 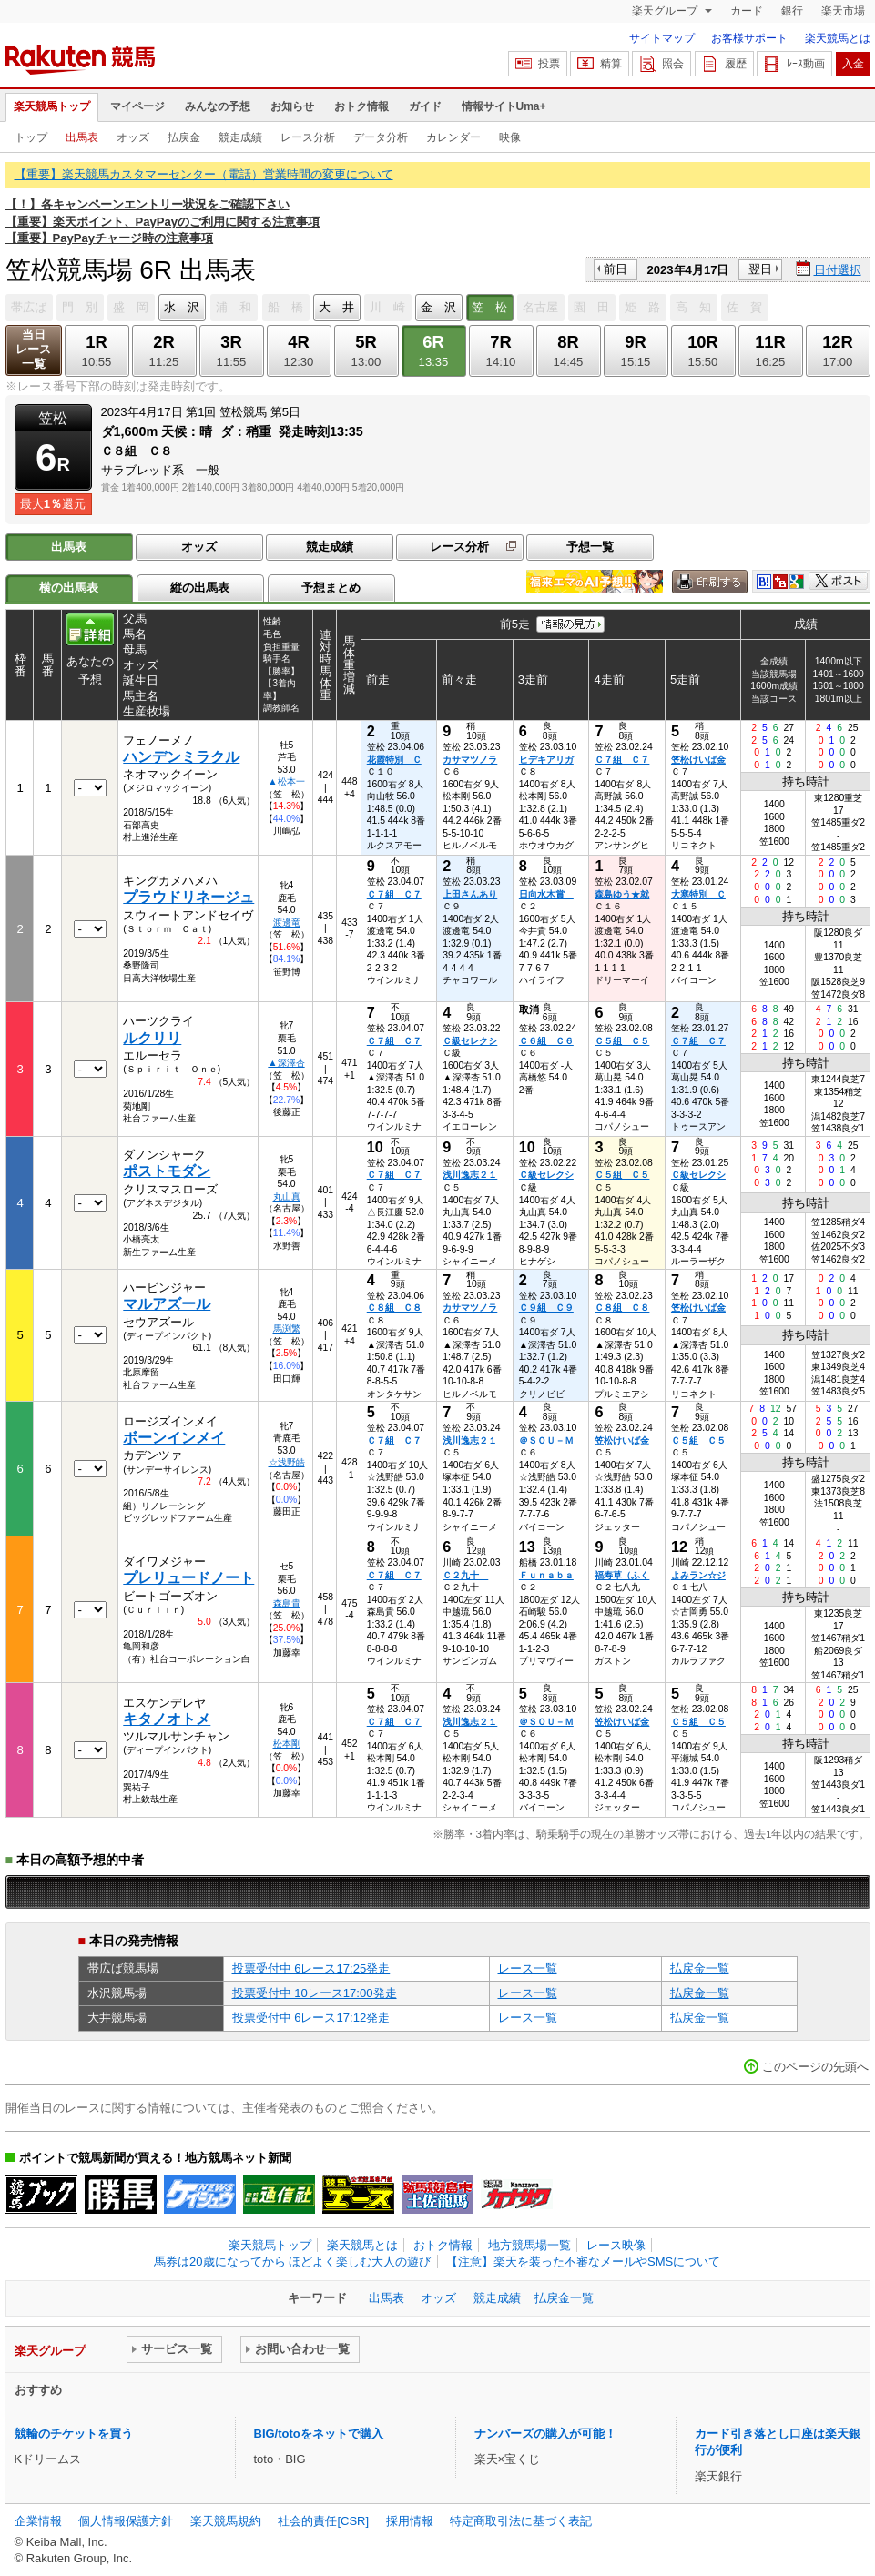 I want to click on ☆浅野皓, so click(x=287, y=1462).